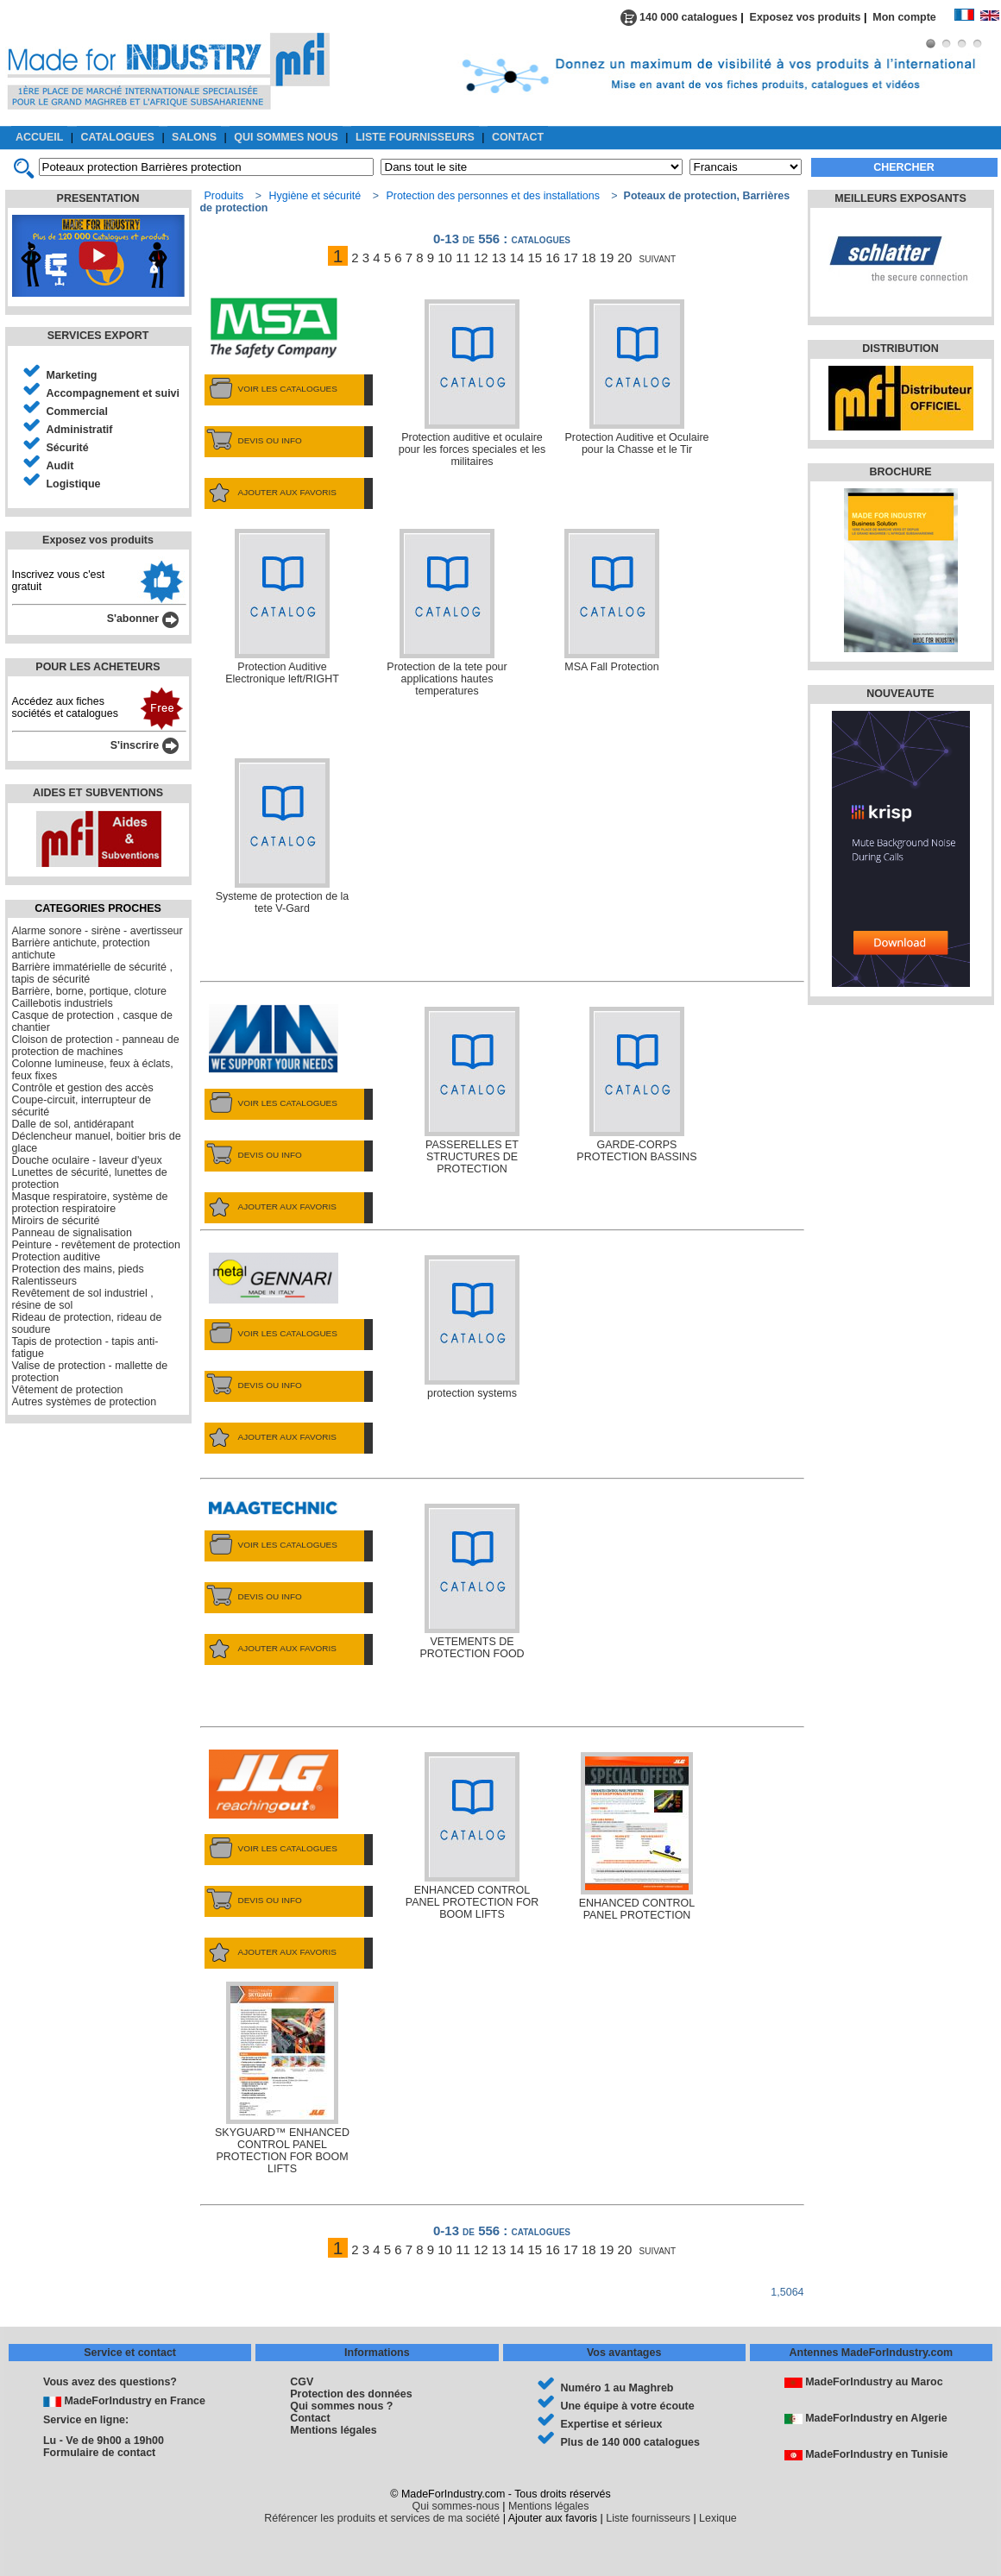  I want to click on Logistique, so click(74, 484).